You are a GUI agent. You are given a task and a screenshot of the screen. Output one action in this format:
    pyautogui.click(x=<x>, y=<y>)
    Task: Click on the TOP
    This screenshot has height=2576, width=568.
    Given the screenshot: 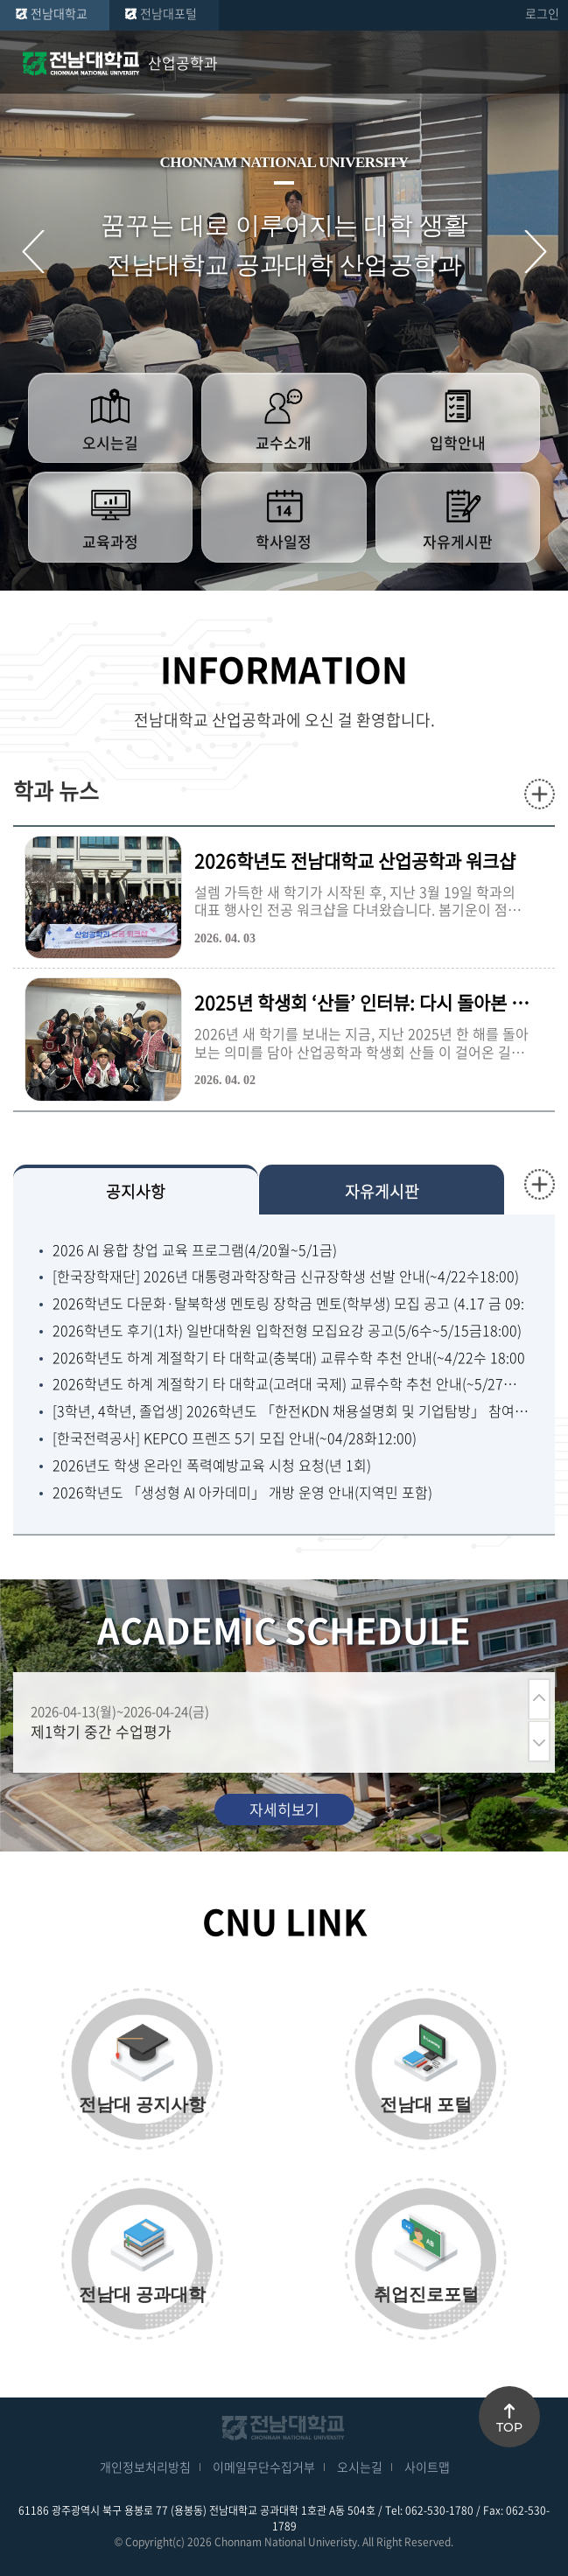 What is the action you would take?
    pyautogui.click(x=509, y=2427)
    